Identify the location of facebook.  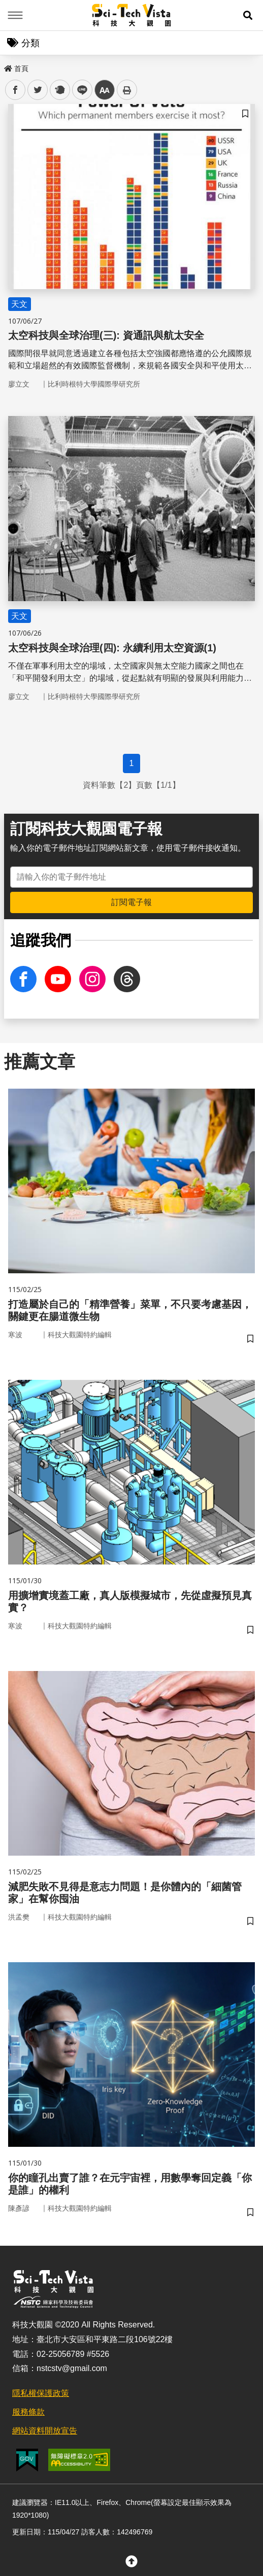
(15, 90).